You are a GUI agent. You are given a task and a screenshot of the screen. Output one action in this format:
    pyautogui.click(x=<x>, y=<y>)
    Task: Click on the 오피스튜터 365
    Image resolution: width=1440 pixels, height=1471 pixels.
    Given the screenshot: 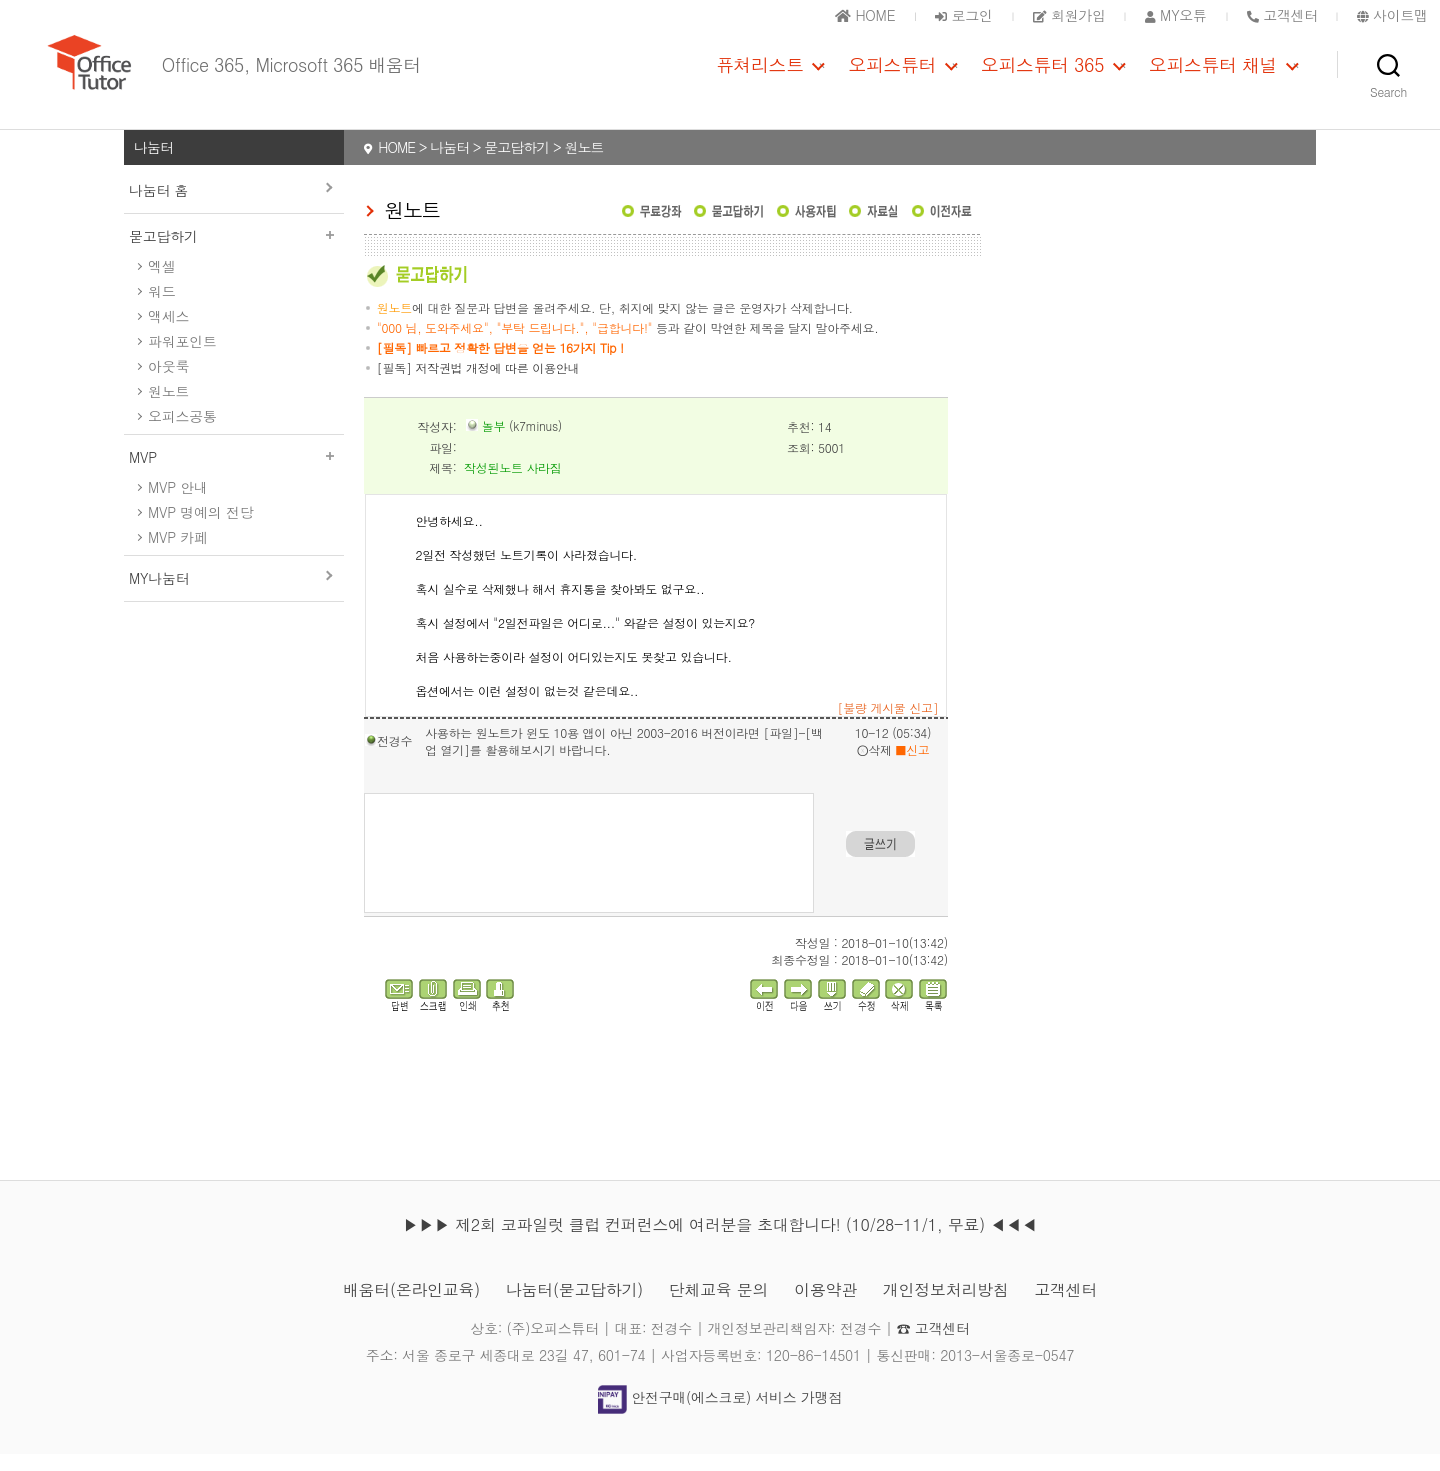 What is the action you would take?
    pyautogui.click(x=1042, y=73)
    